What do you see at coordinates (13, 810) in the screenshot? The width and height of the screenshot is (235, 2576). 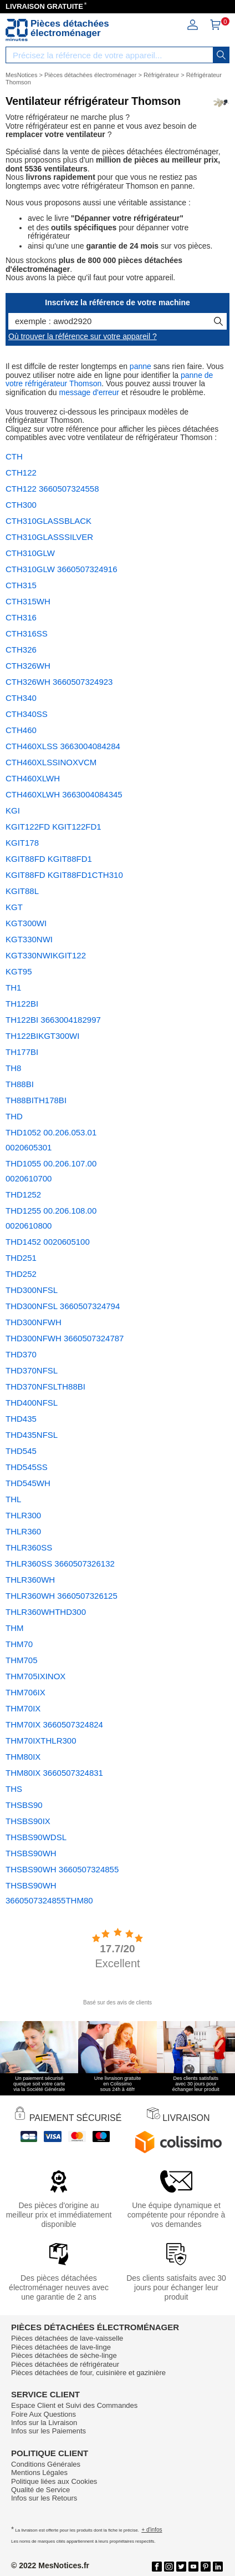 I see `KGI` at bounding box center [13, 810].